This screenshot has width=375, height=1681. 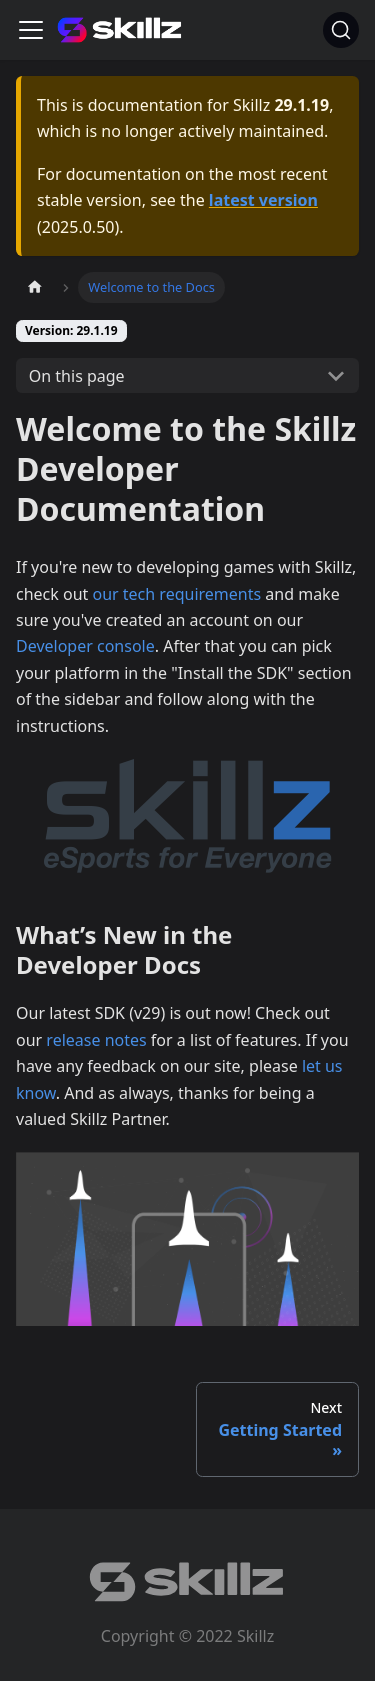 What do you see at coordinates (77, 376) in the screenshot?
I see `On this page` at bounding box center [77, 376].